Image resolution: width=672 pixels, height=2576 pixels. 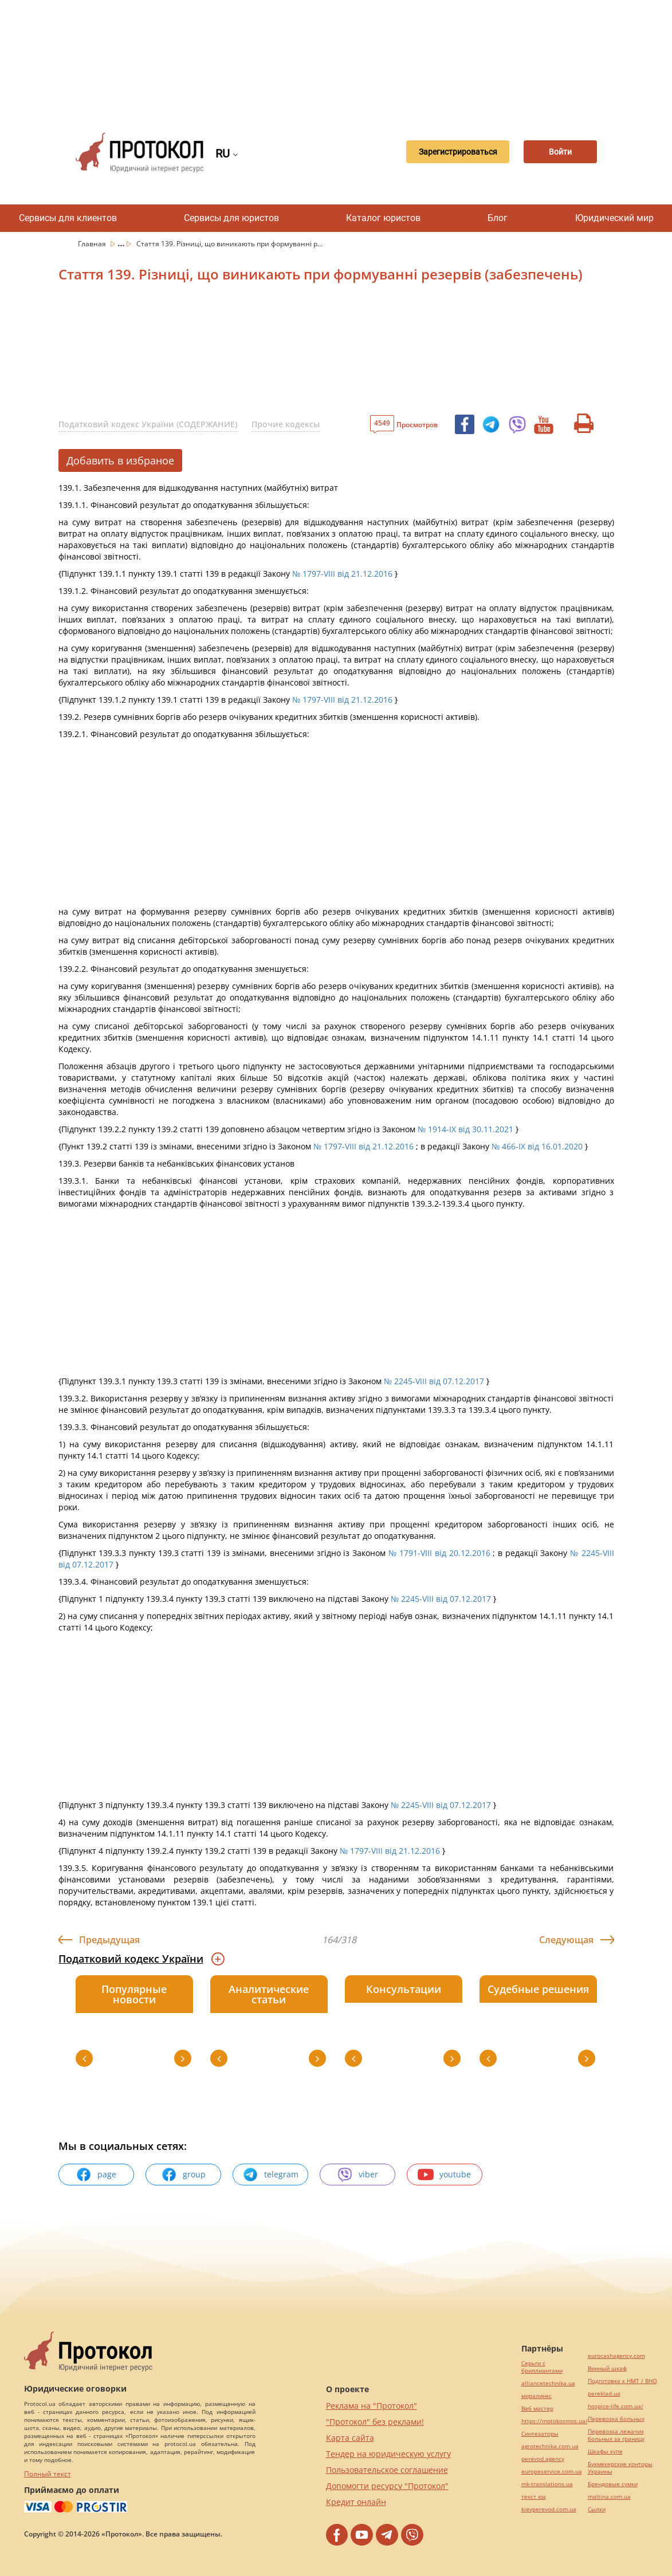 I want to click on Веб мастер, so click(x=537, y=2408).